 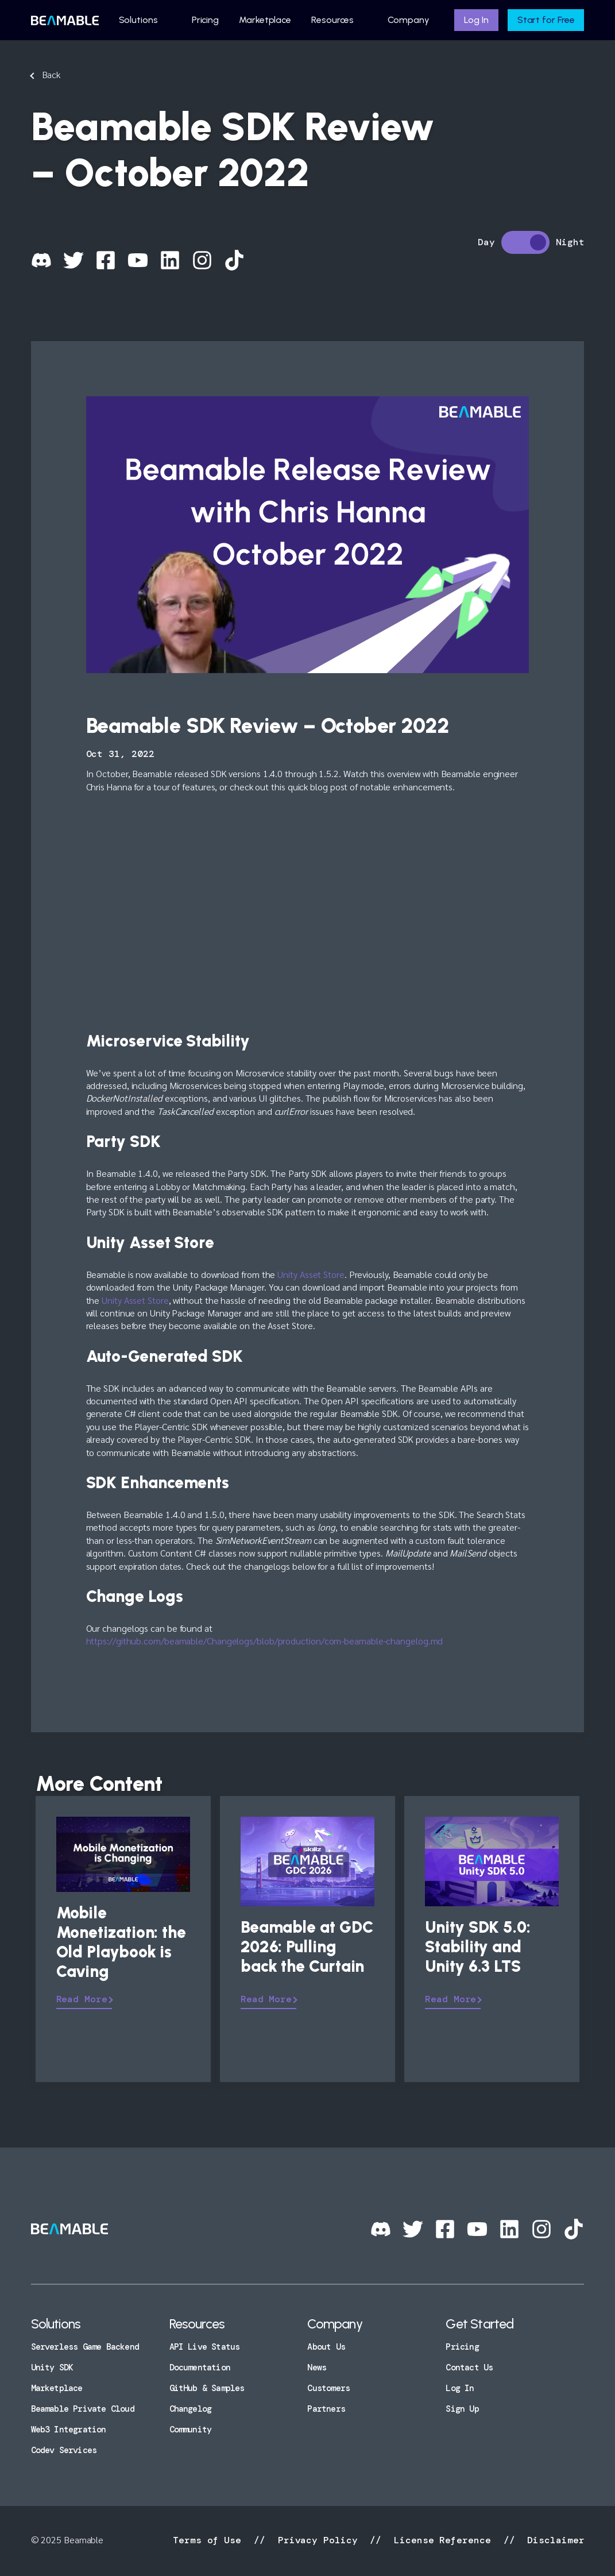 What do you see at coordinates (546, 19) in the screenshot?
I see `Start for Free` at bounding box center [546, 19].